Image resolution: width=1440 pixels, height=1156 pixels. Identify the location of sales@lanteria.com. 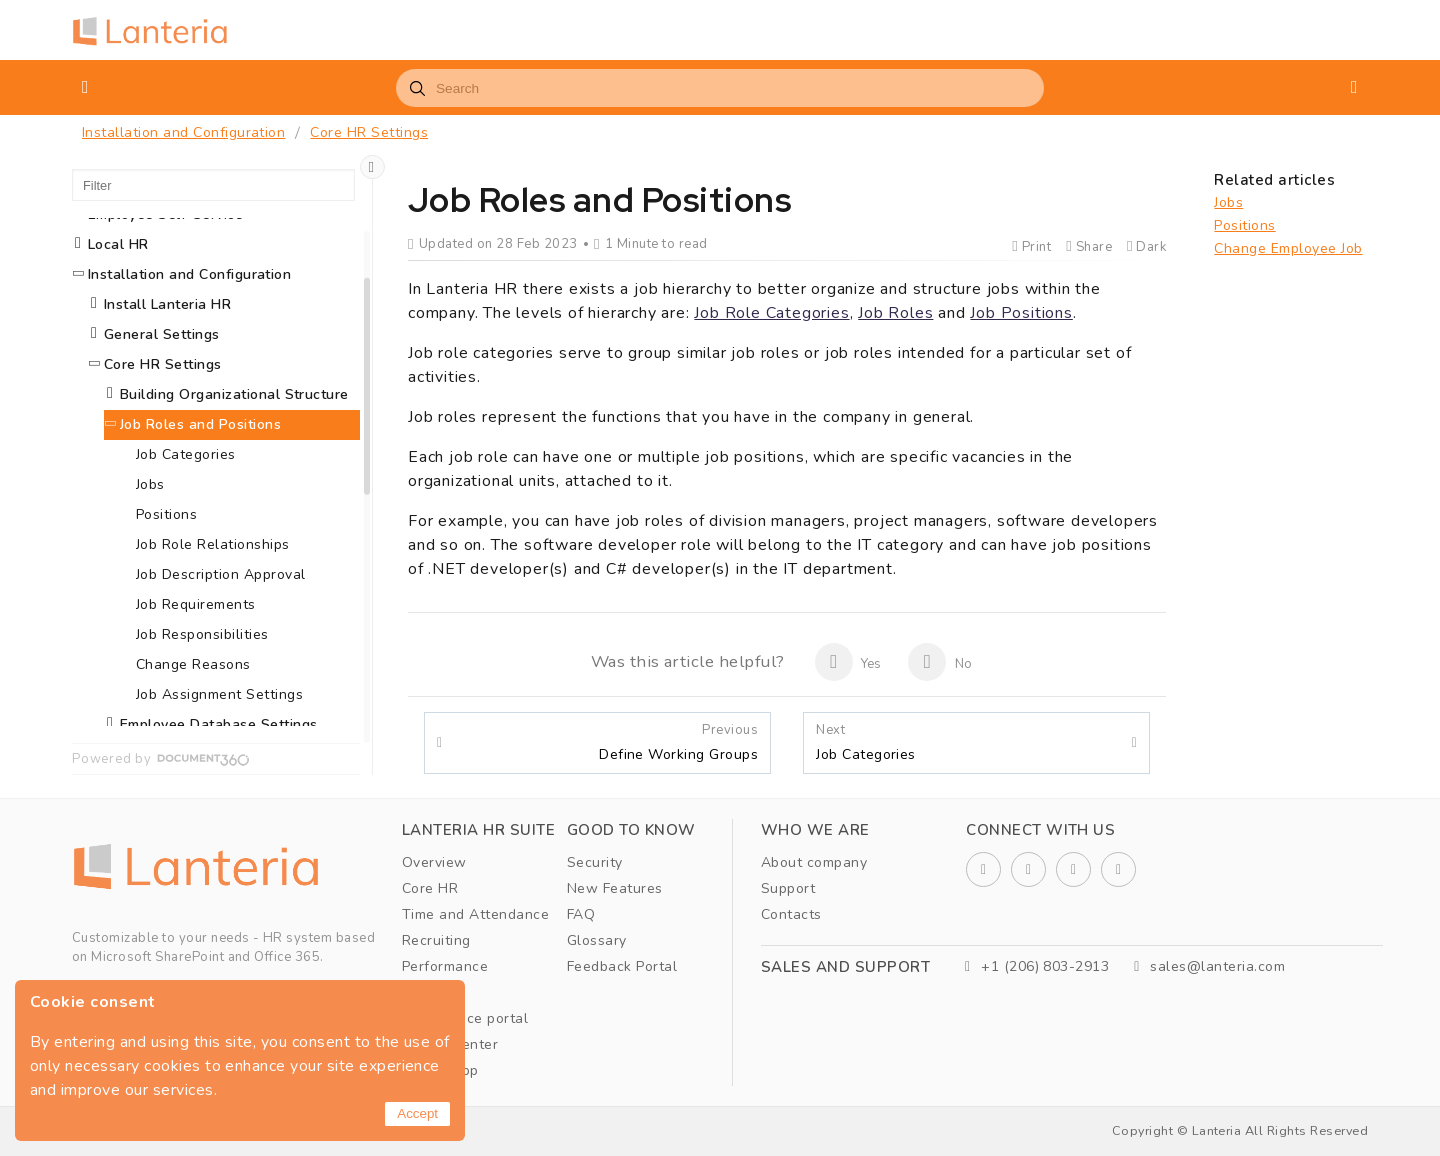
(1209, 966).